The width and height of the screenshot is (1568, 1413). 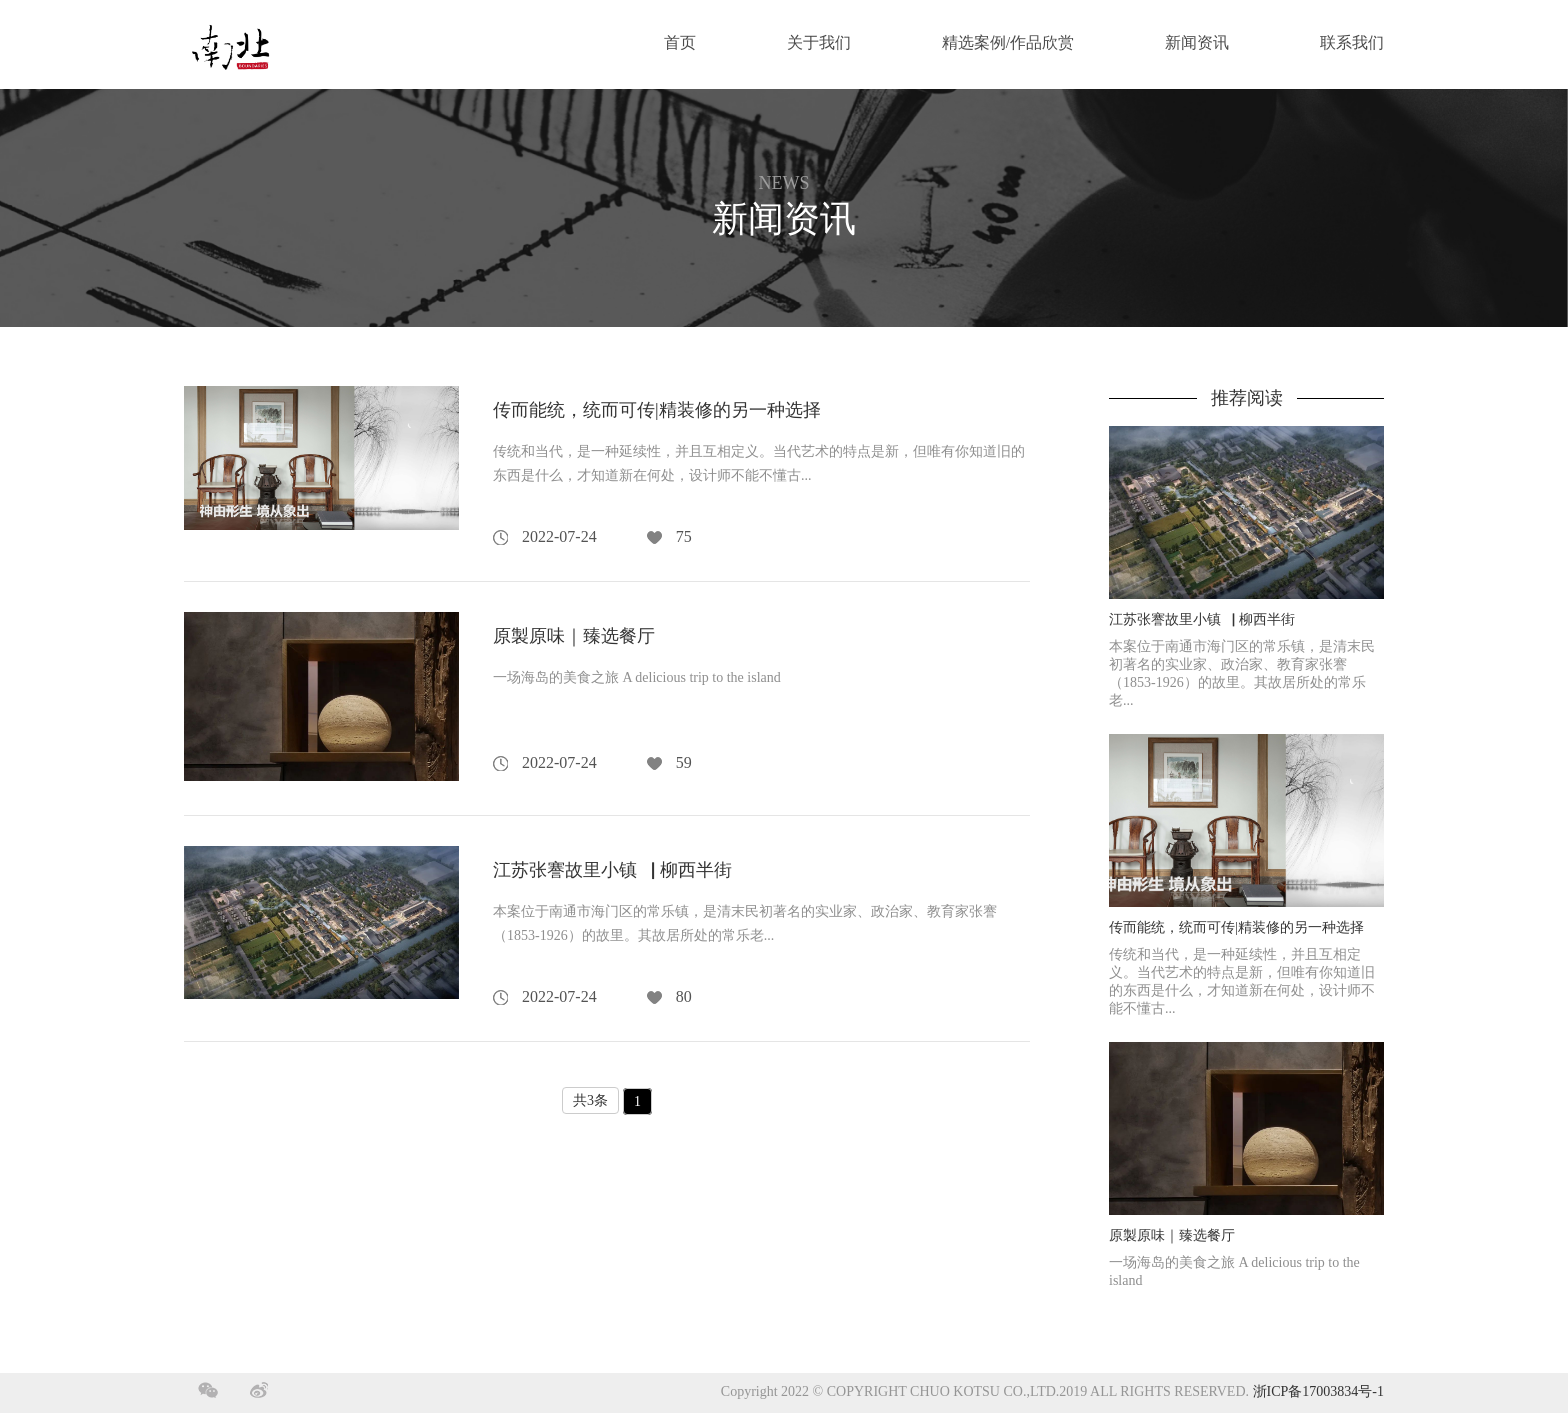 What do you see at coordinates (574, 636) in the screenshot?
I see `原製原味｜臻选餐厅` at bounding box center [574, 636].